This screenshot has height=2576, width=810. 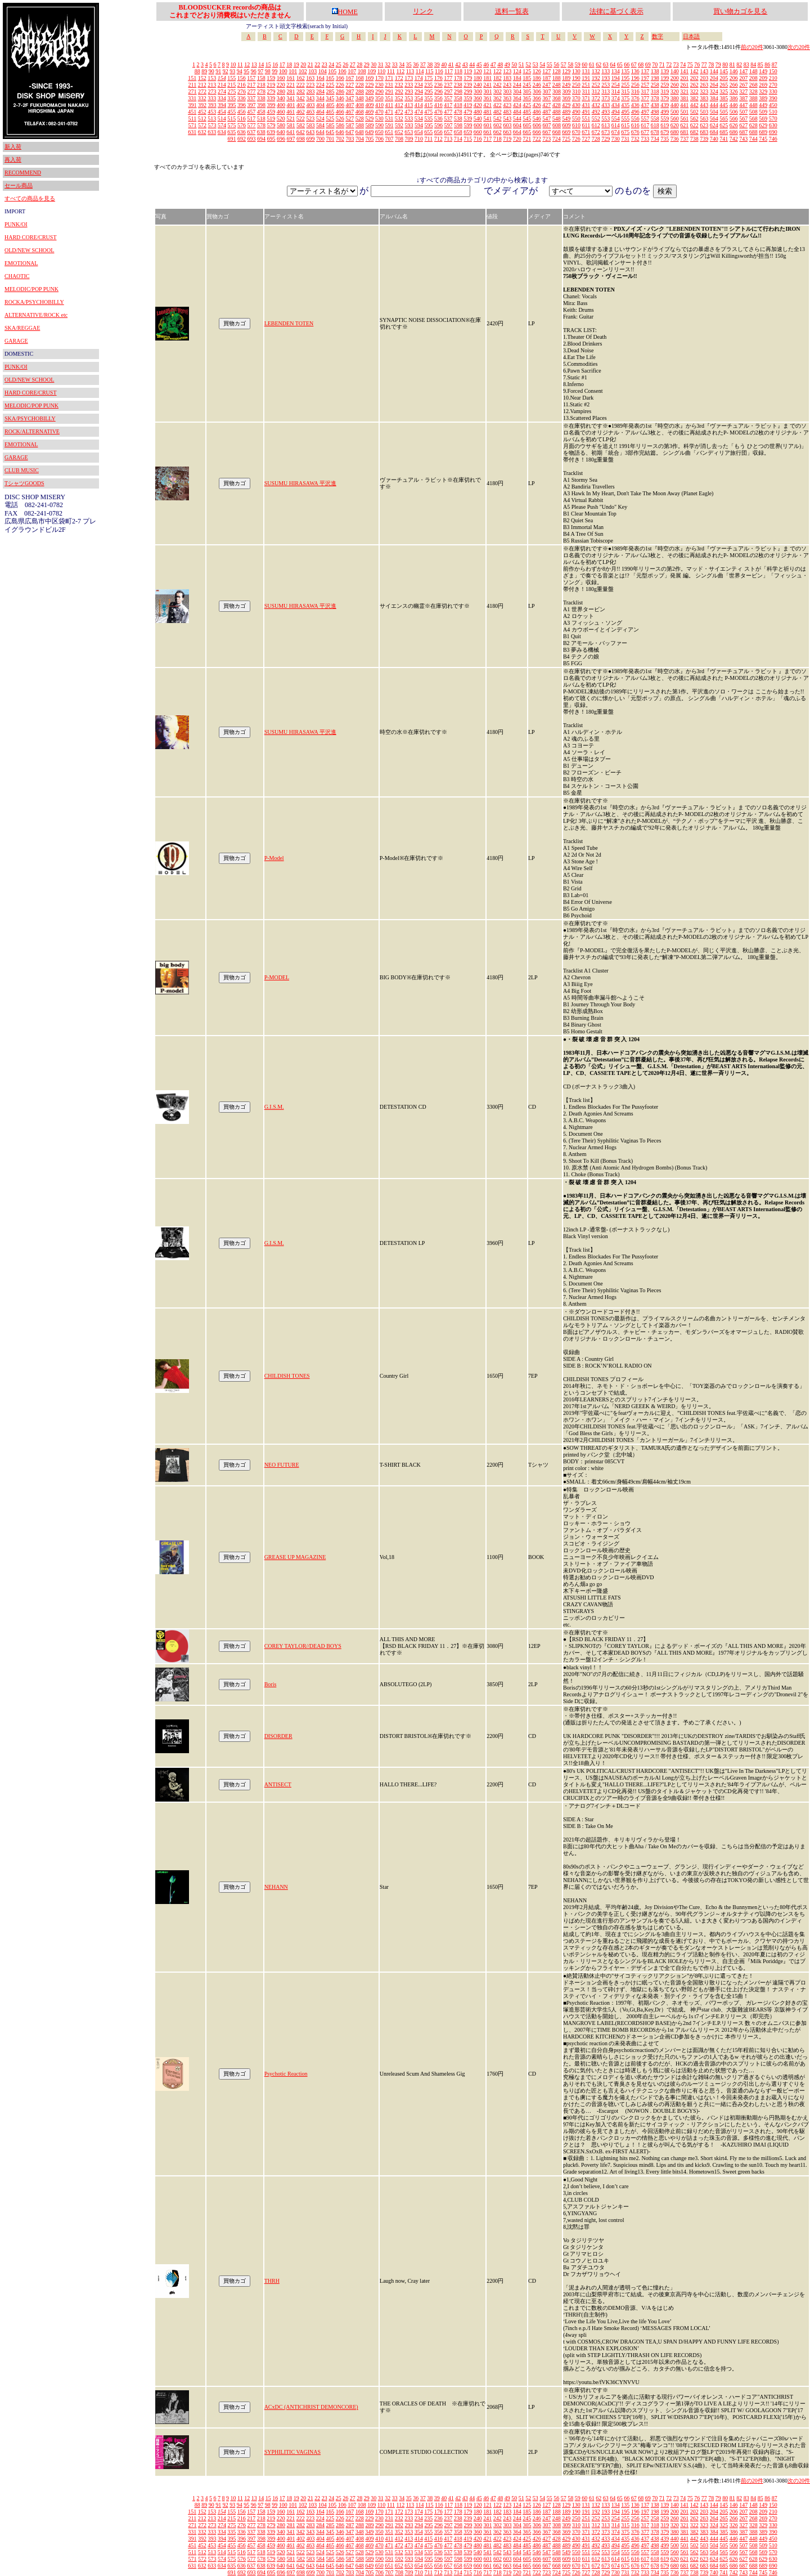 I want to click on 539, so click(x=468, y=118).